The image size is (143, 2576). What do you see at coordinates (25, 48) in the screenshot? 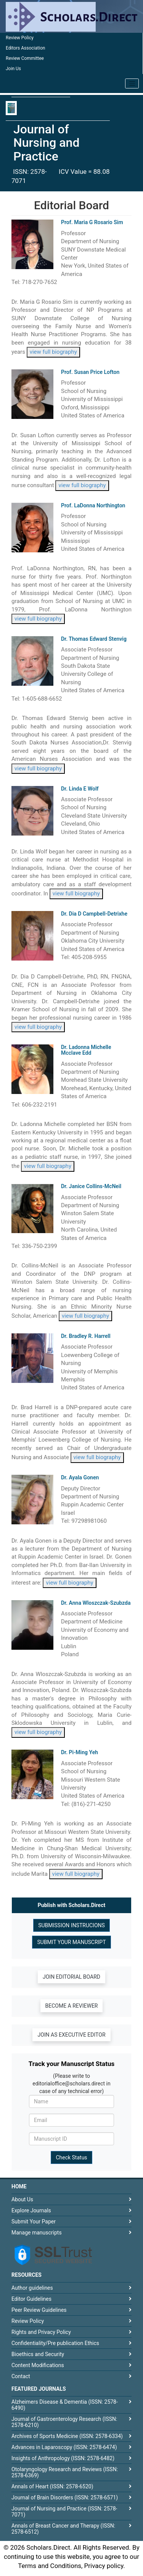
I see `Editors Association` at bounding box center [25, 48].